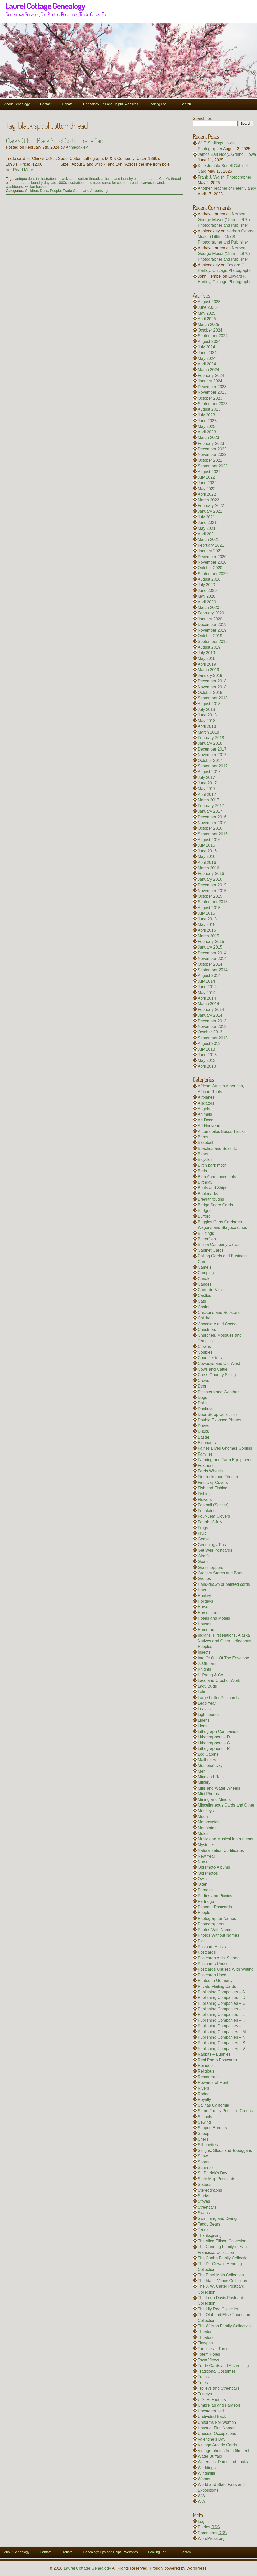 This screenshot has width=257, height=2576. I want to click on Old Photos, so click(208, 1873).